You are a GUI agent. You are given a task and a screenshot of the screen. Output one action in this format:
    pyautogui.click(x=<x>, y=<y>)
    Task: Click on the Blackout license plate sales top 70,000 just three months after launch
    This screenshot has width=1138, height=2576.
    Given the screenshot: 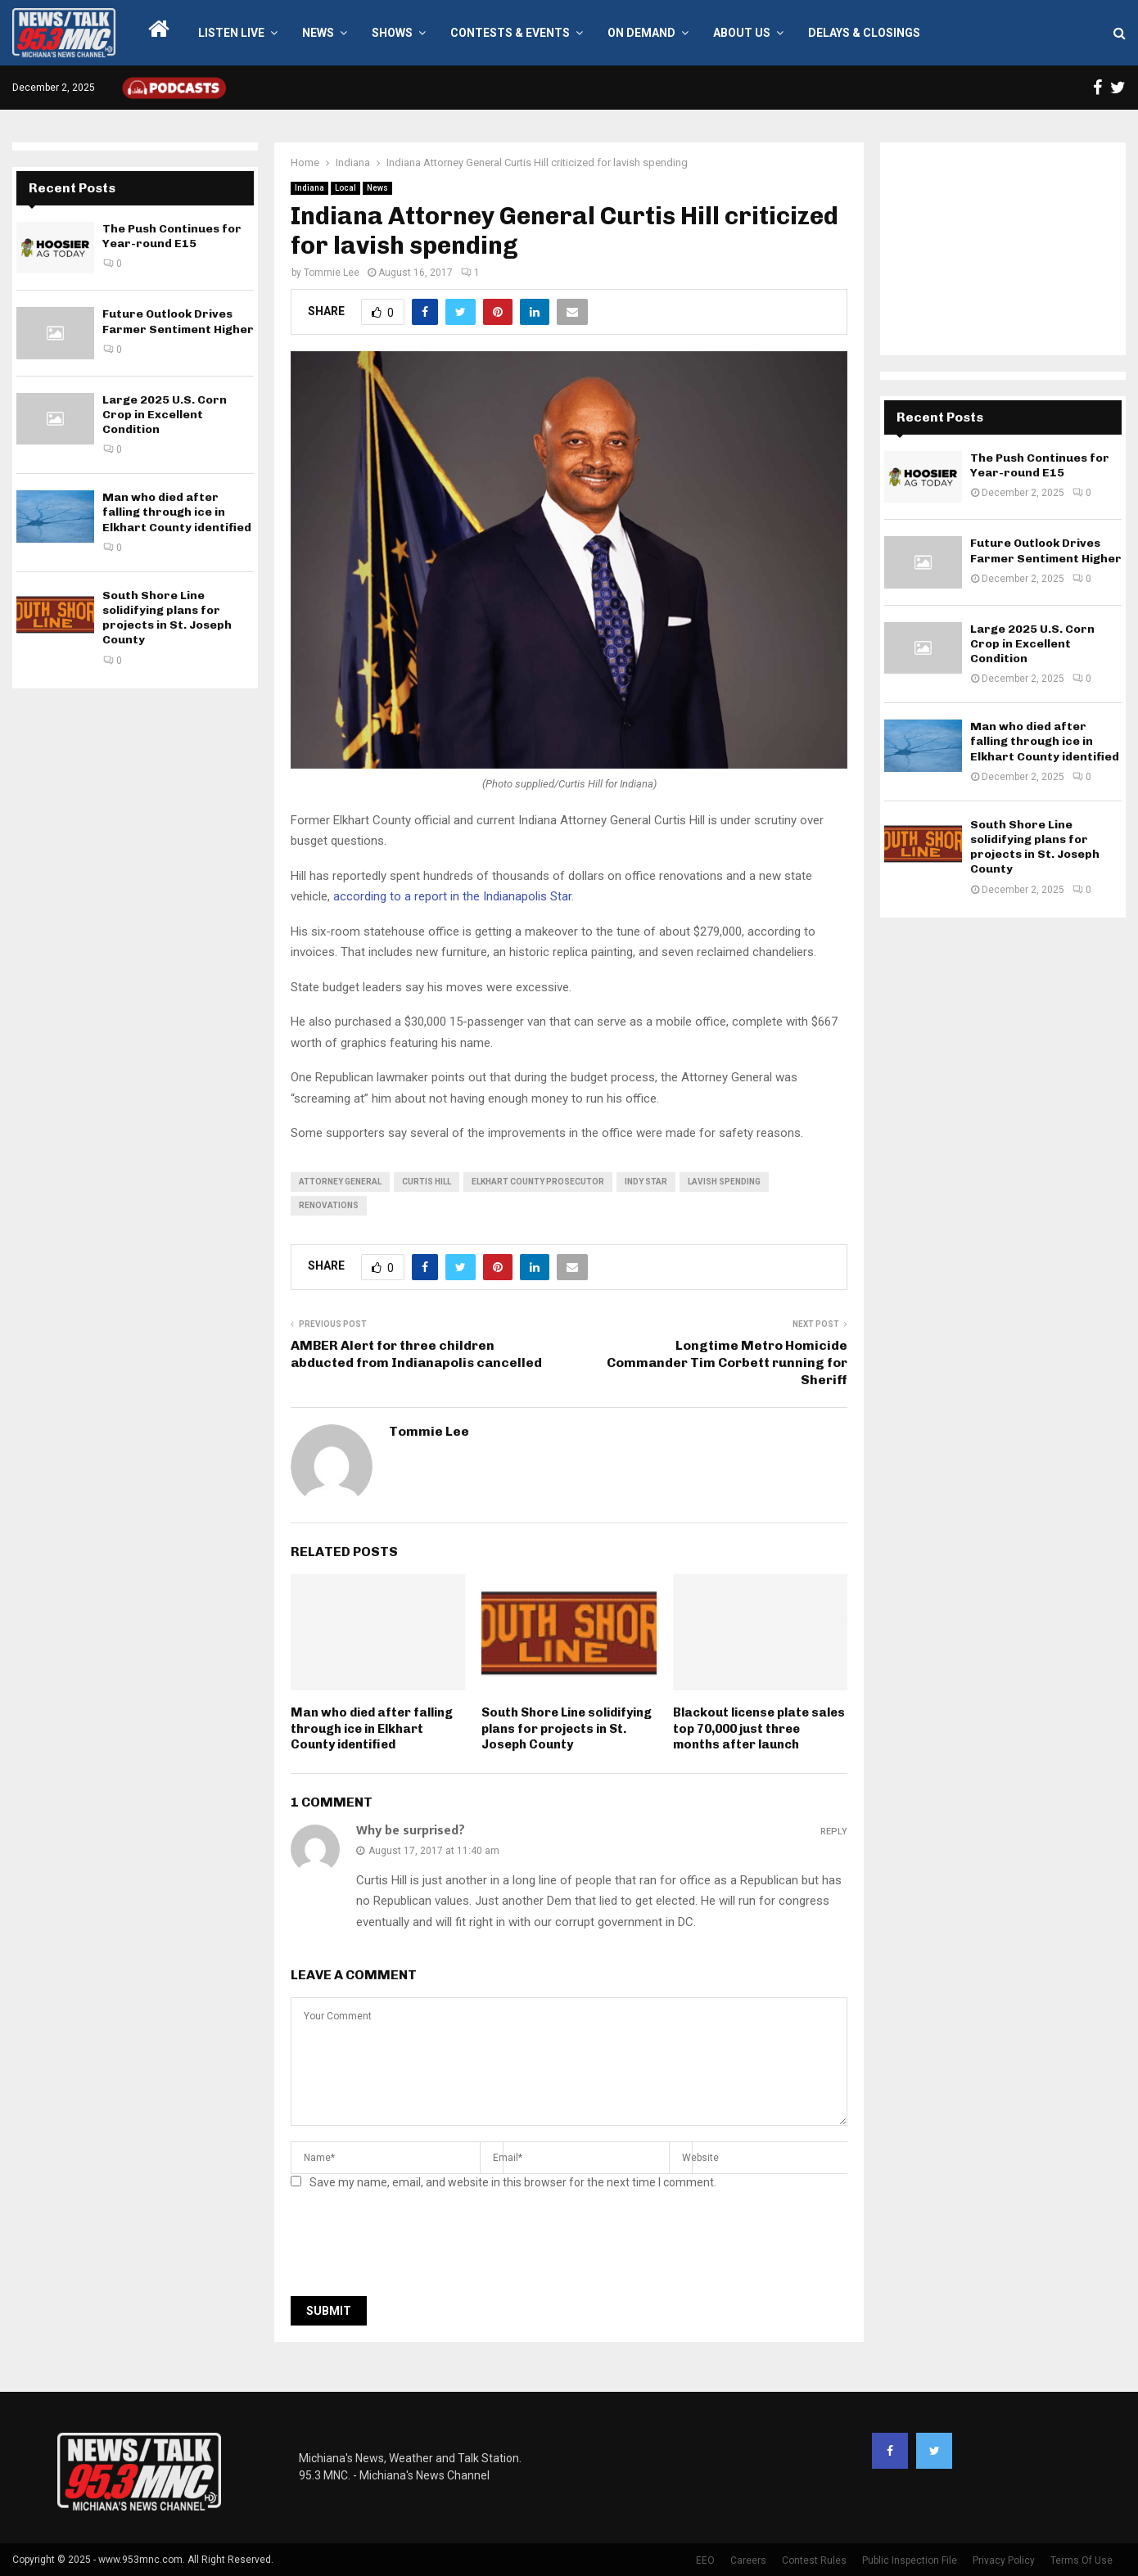 What is the action you would take?
    pyautogui.click(x=759, y=1728)
    